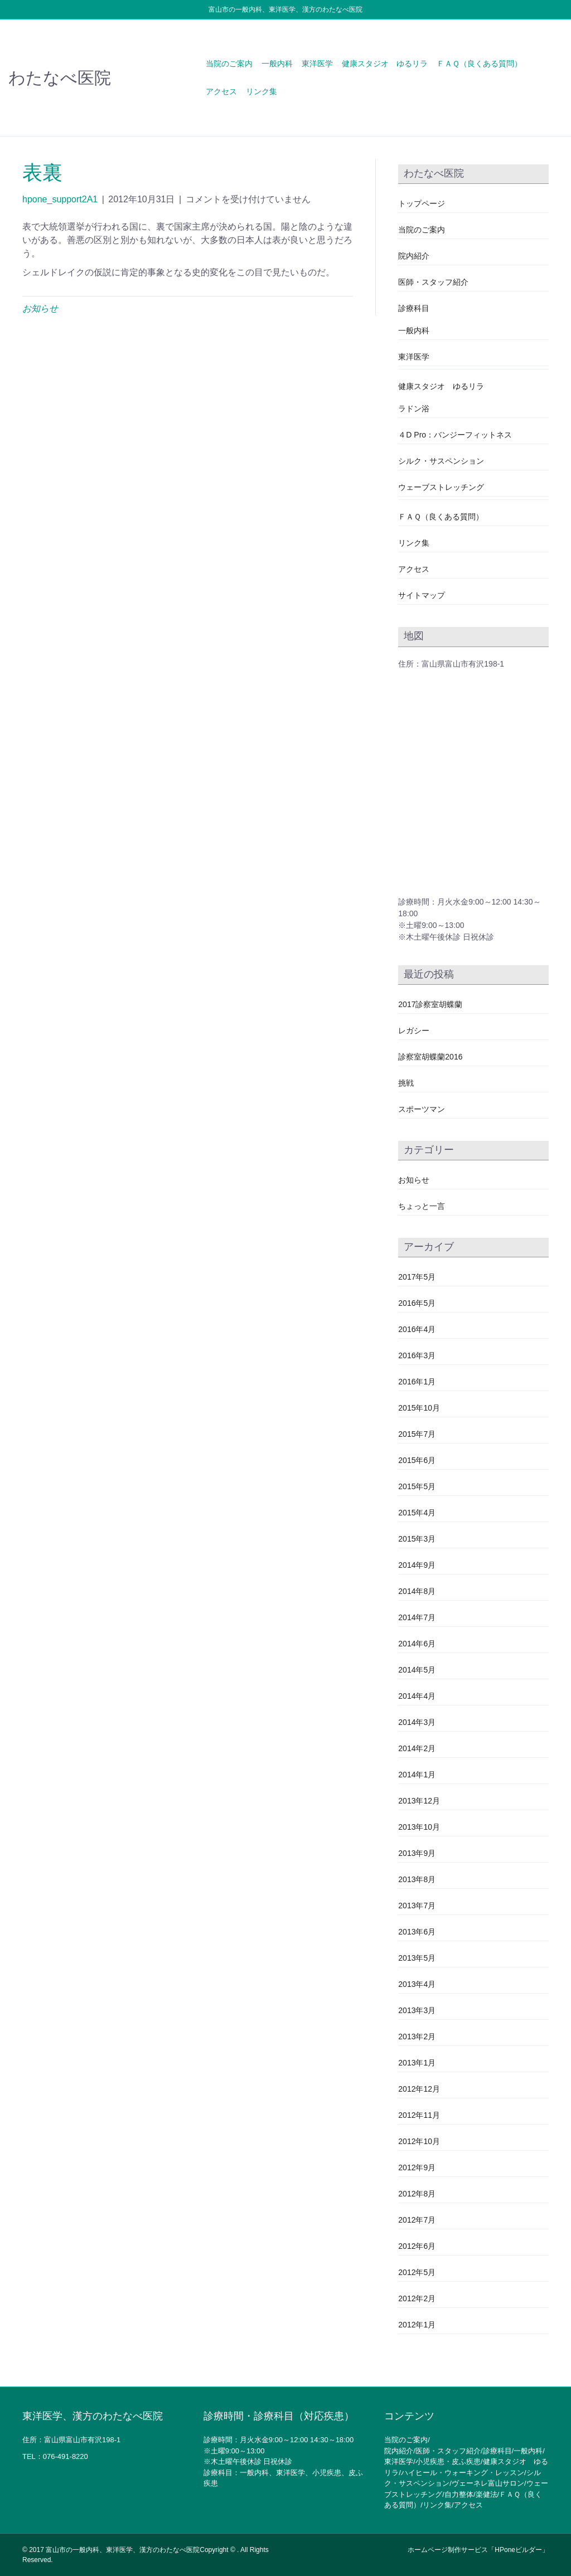 Image resolution: width=571 pixels, height=2576 pixels. I want to click on トップページ, so click(421, 203).